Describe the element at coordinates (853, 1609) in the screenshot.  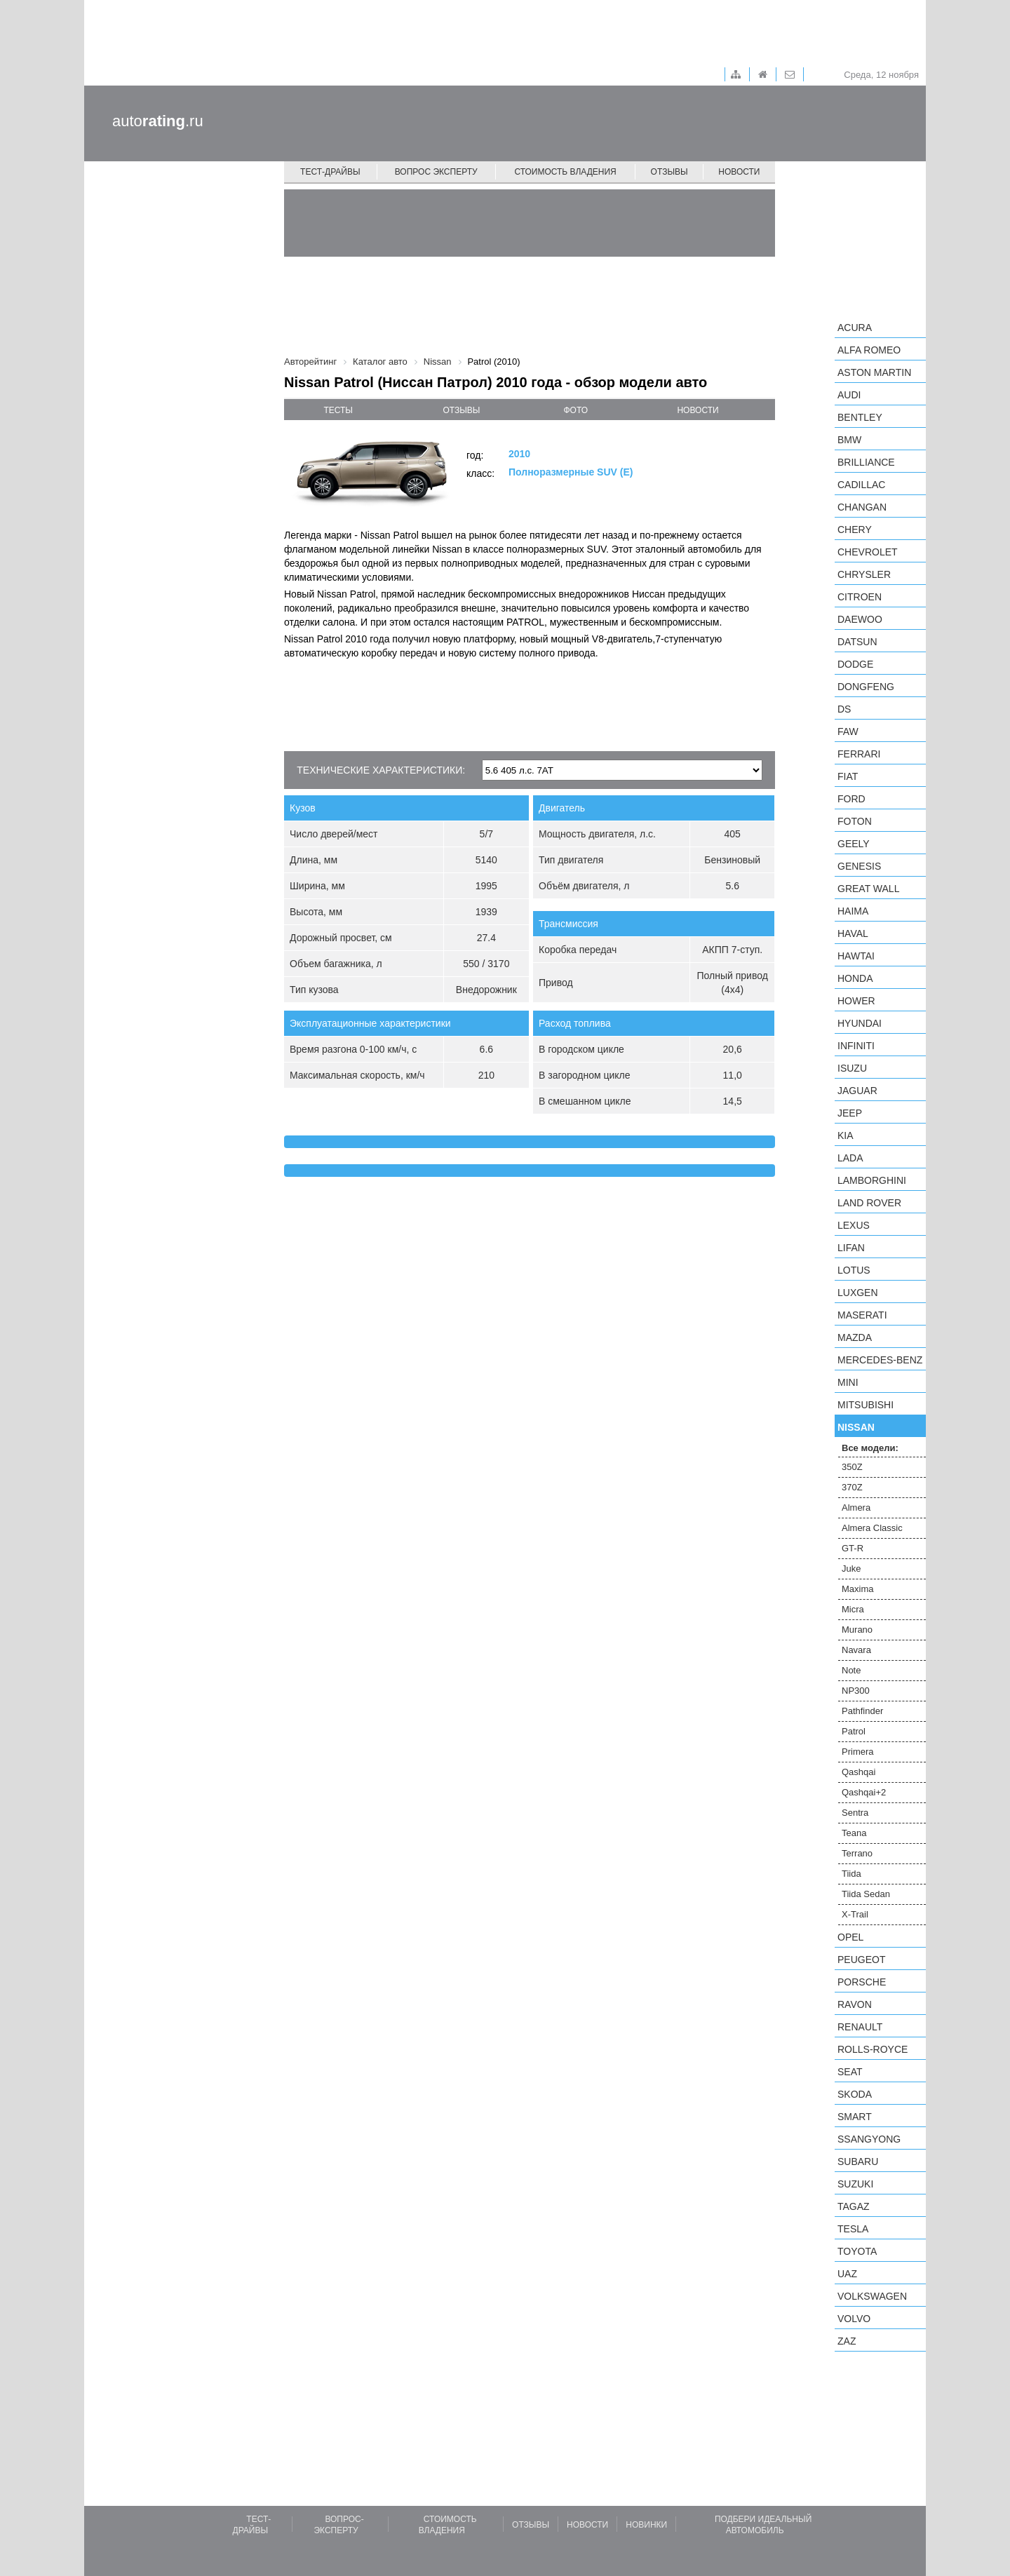
I see `Micra` at that location.